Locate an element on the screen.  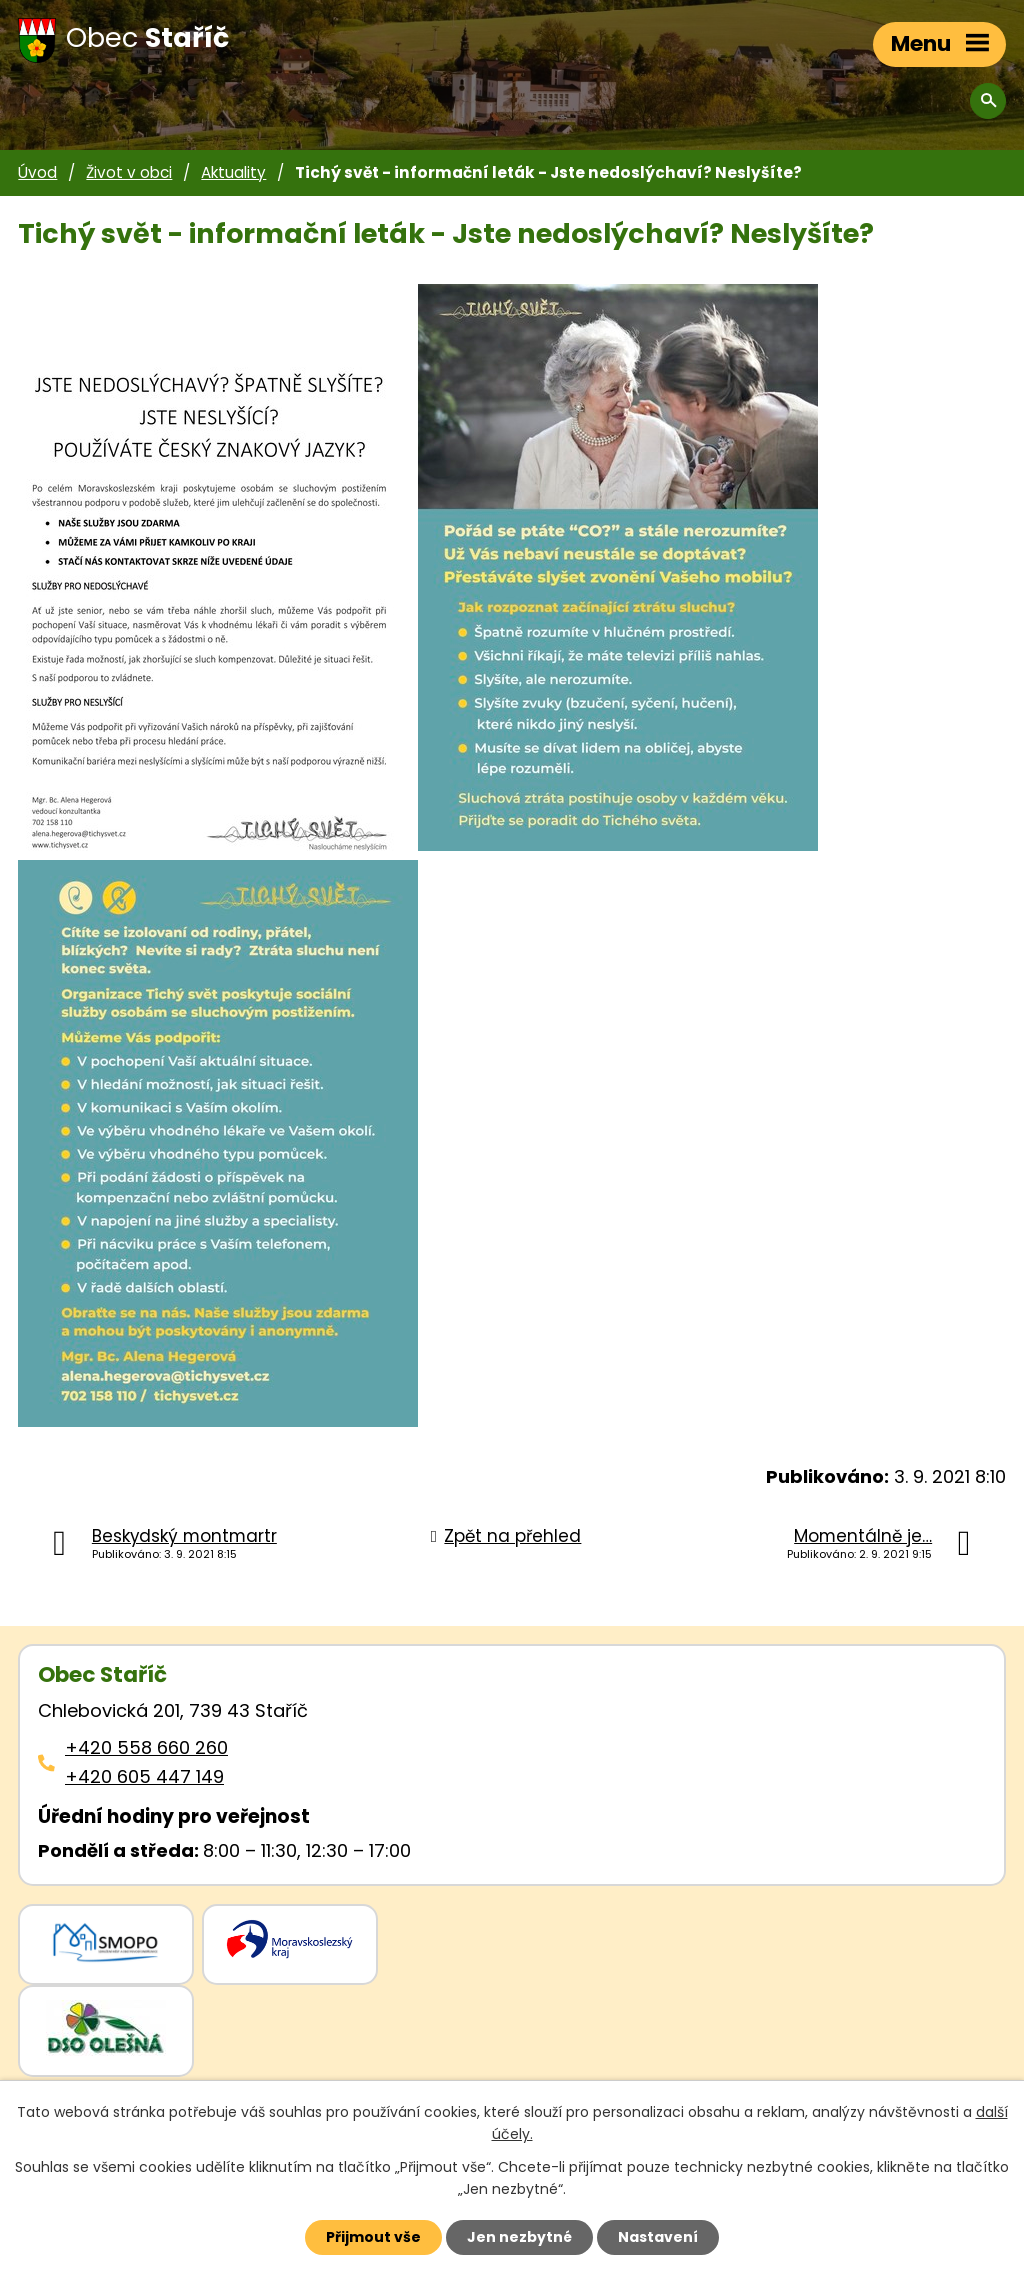
+420 605 447 149 is located at coordinates (144, 1776).